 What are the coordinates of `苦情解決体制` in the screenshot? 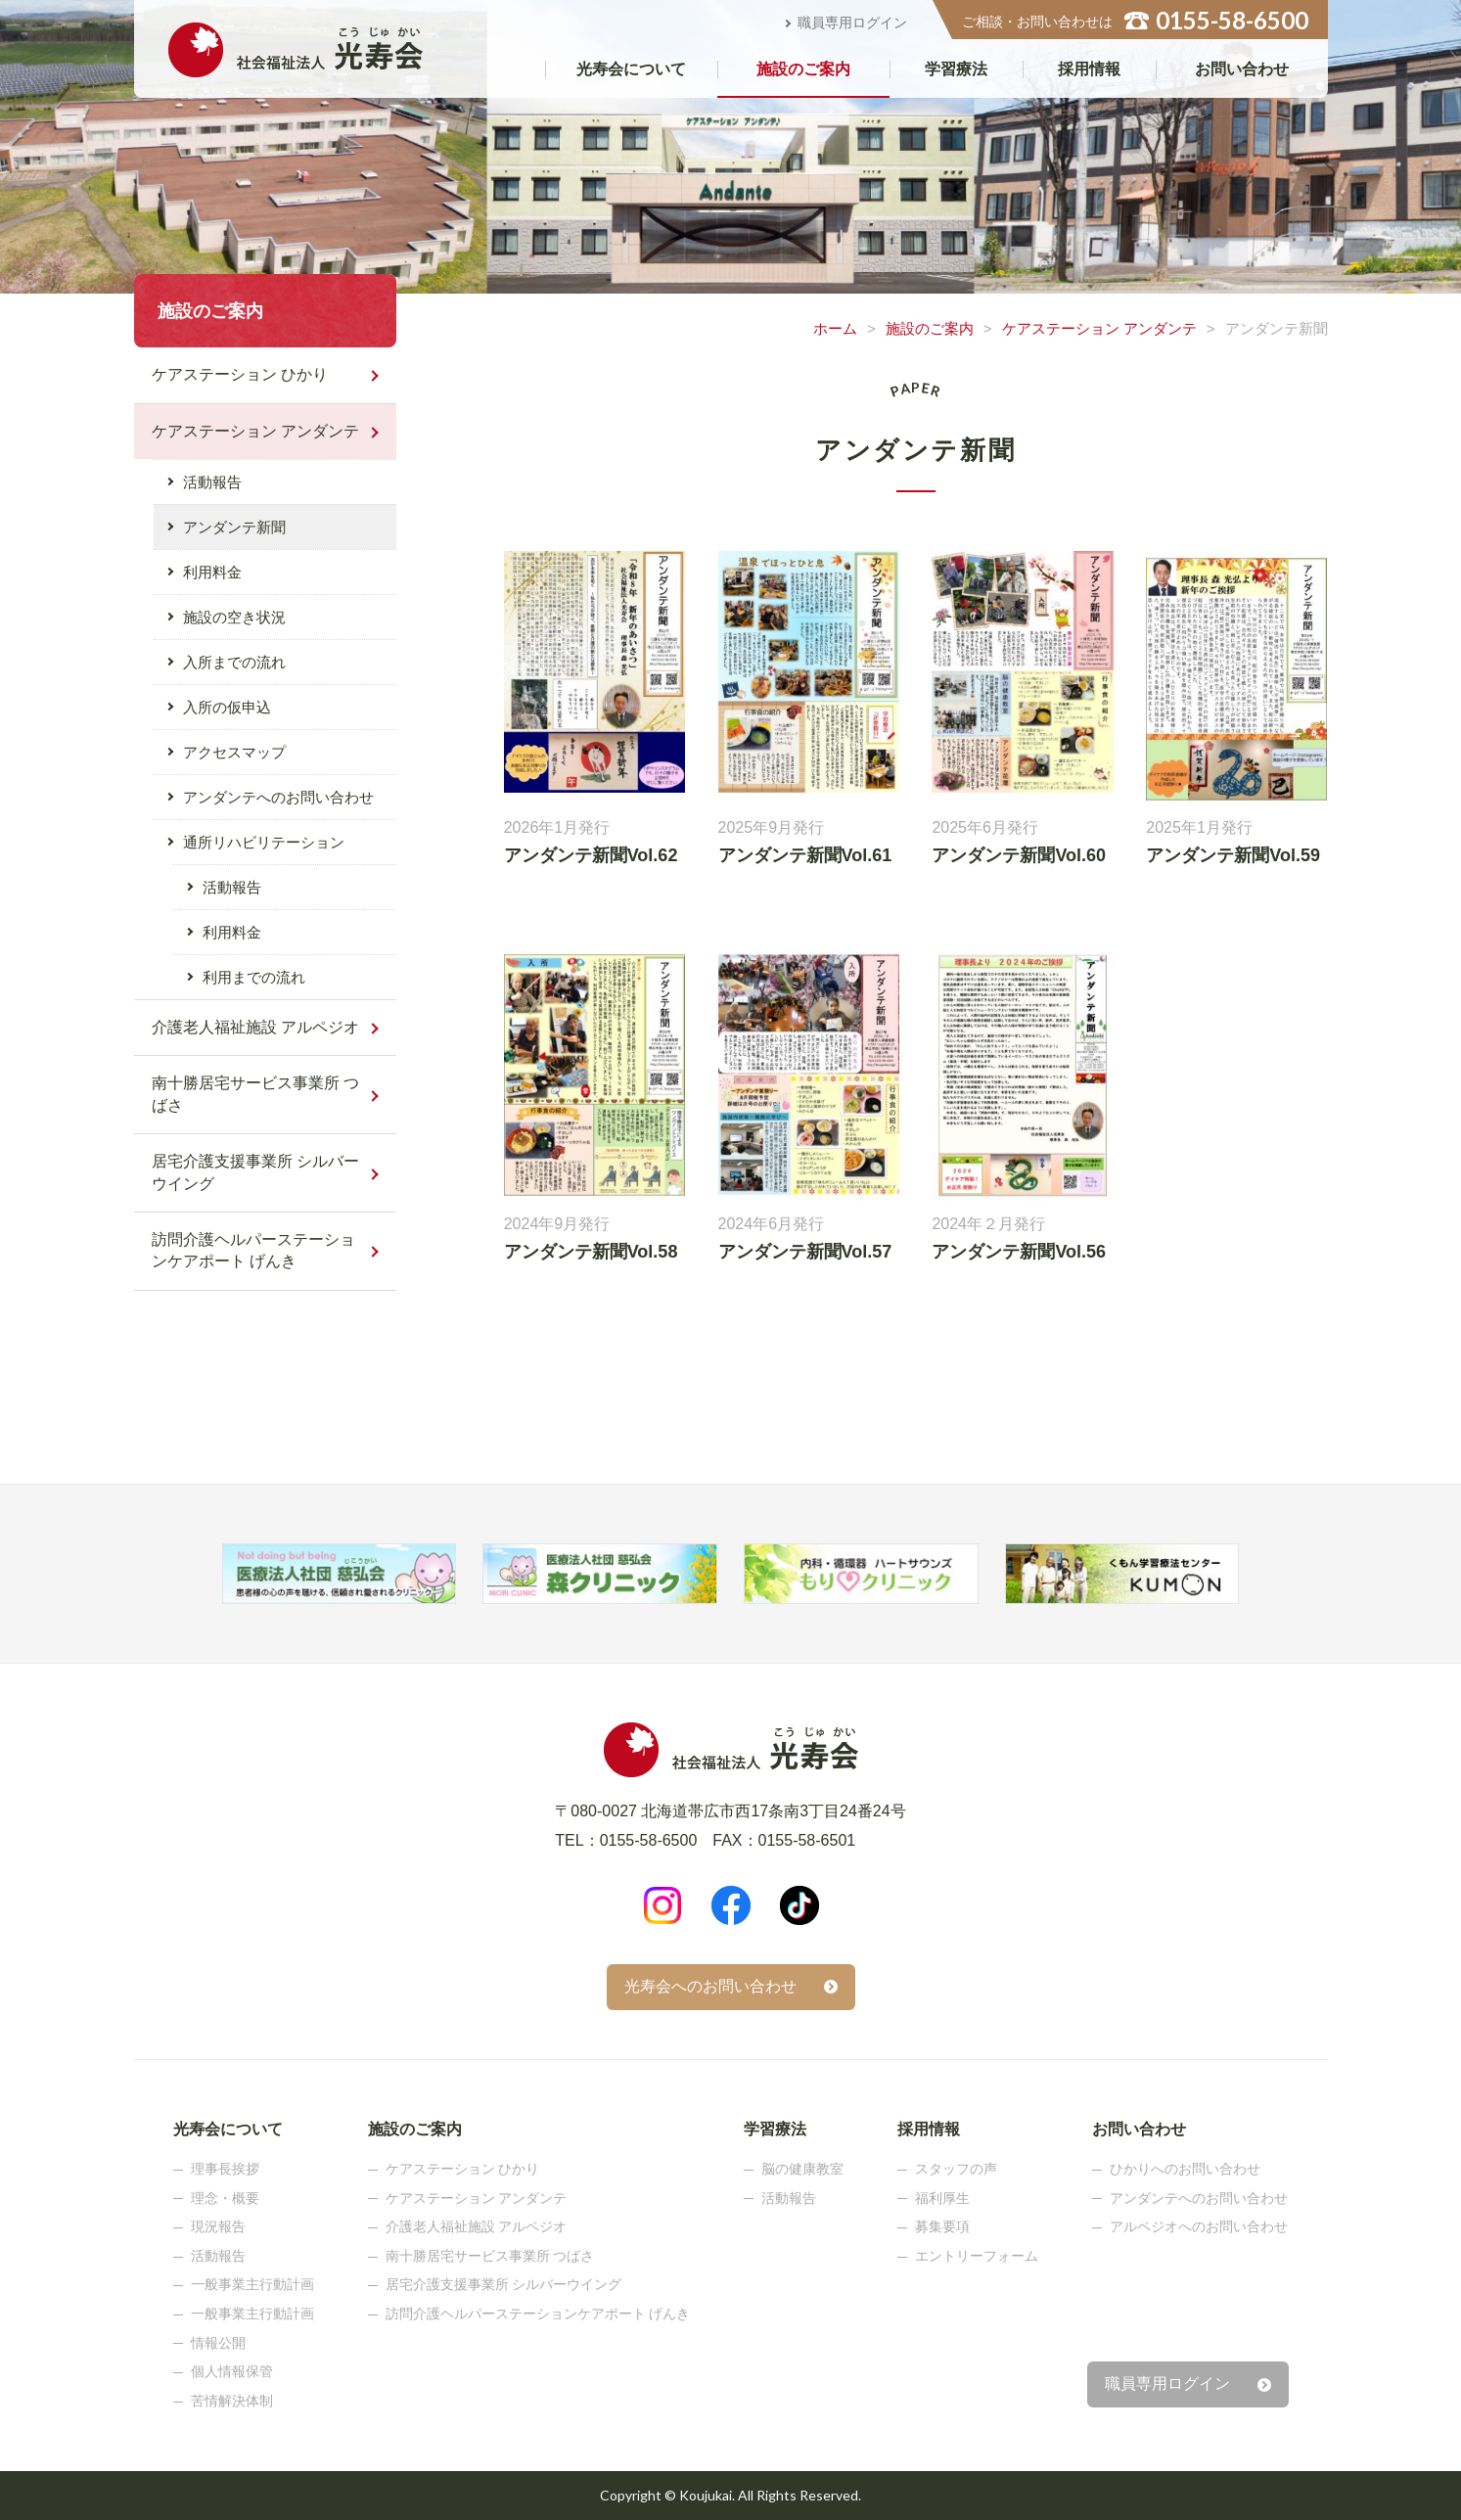 It's located at (232, 2400).